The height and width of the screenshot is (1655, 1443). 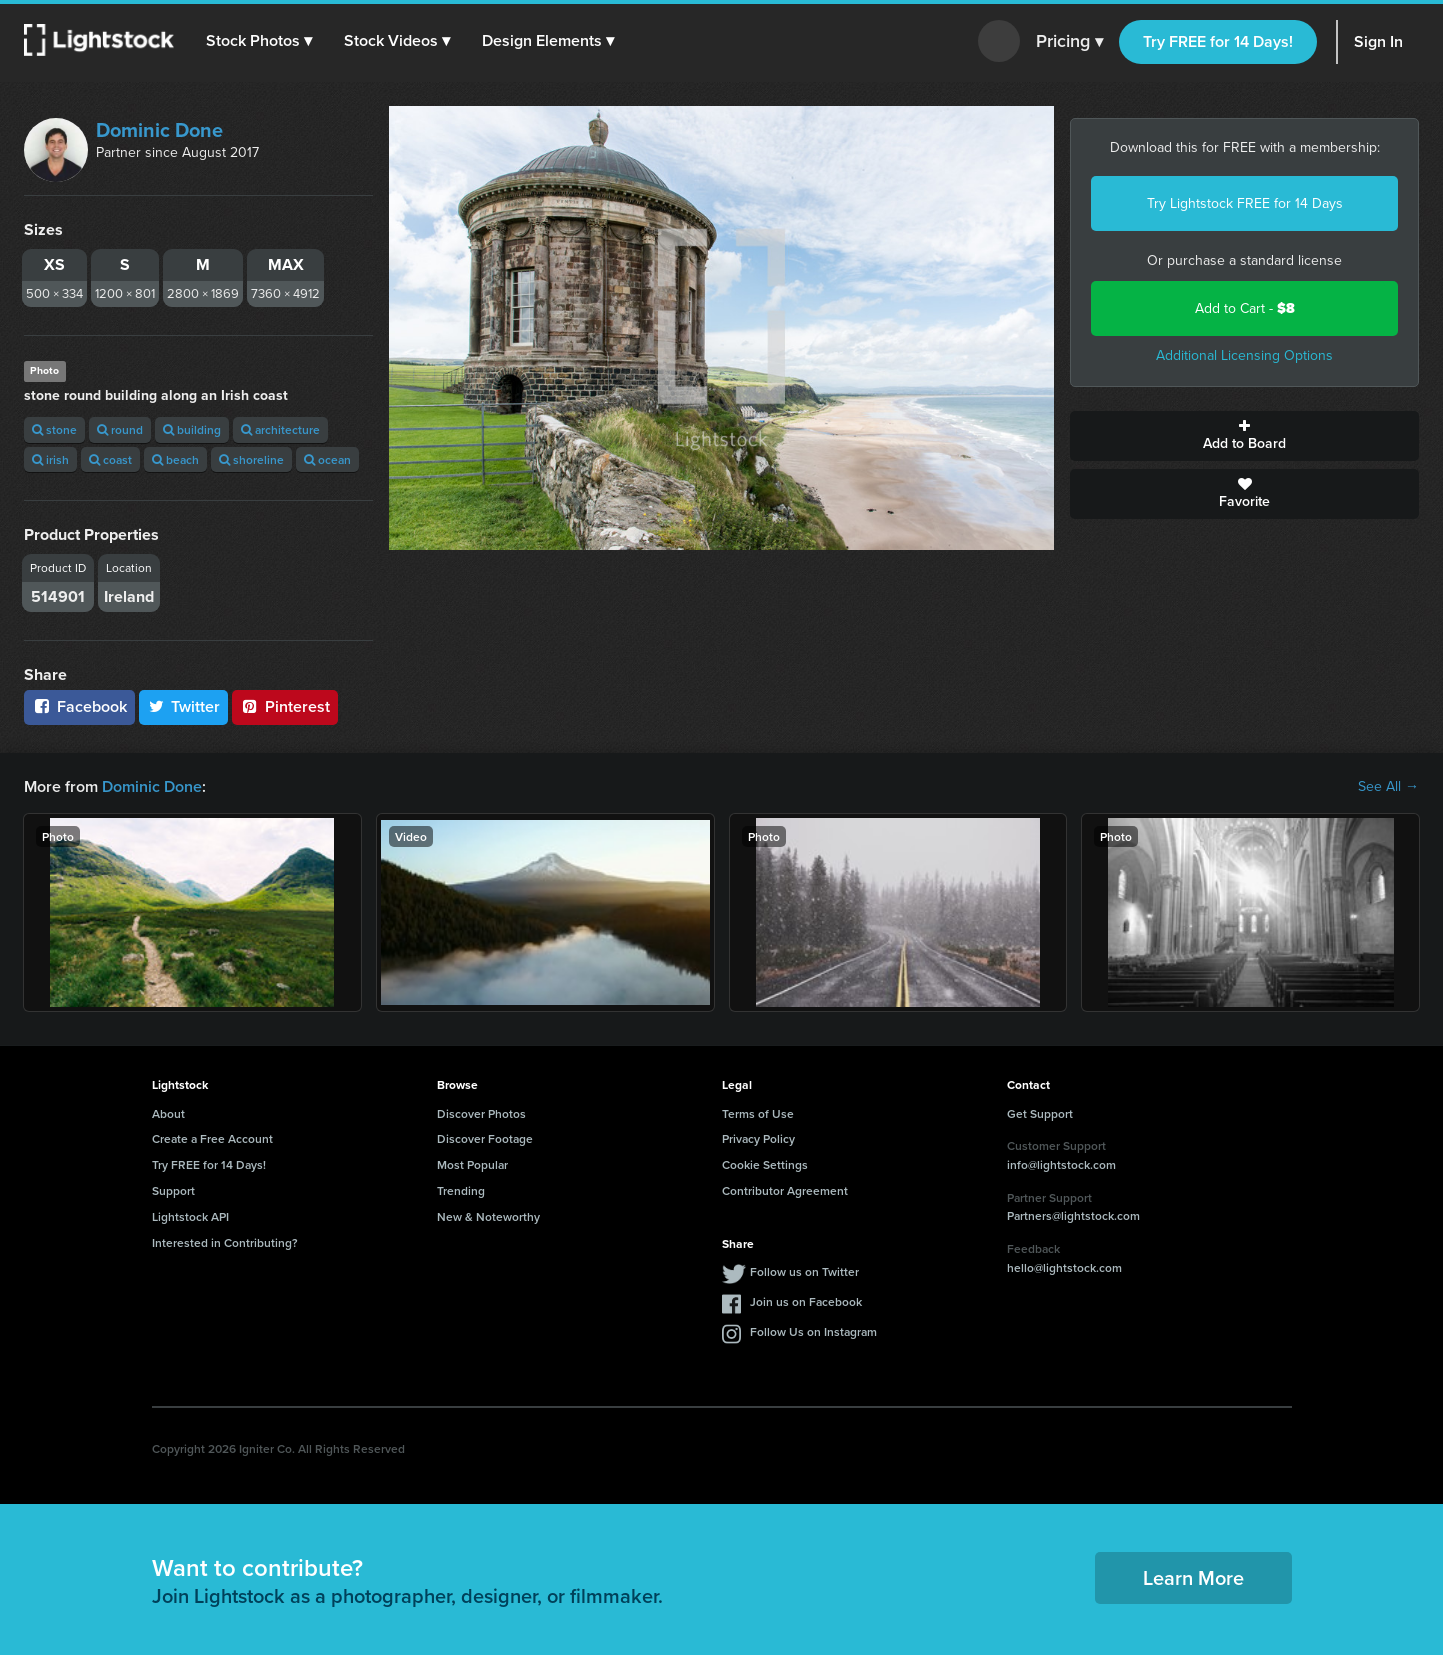 I want to click on info@lightstock.com, so click(x=1061, y=1164).